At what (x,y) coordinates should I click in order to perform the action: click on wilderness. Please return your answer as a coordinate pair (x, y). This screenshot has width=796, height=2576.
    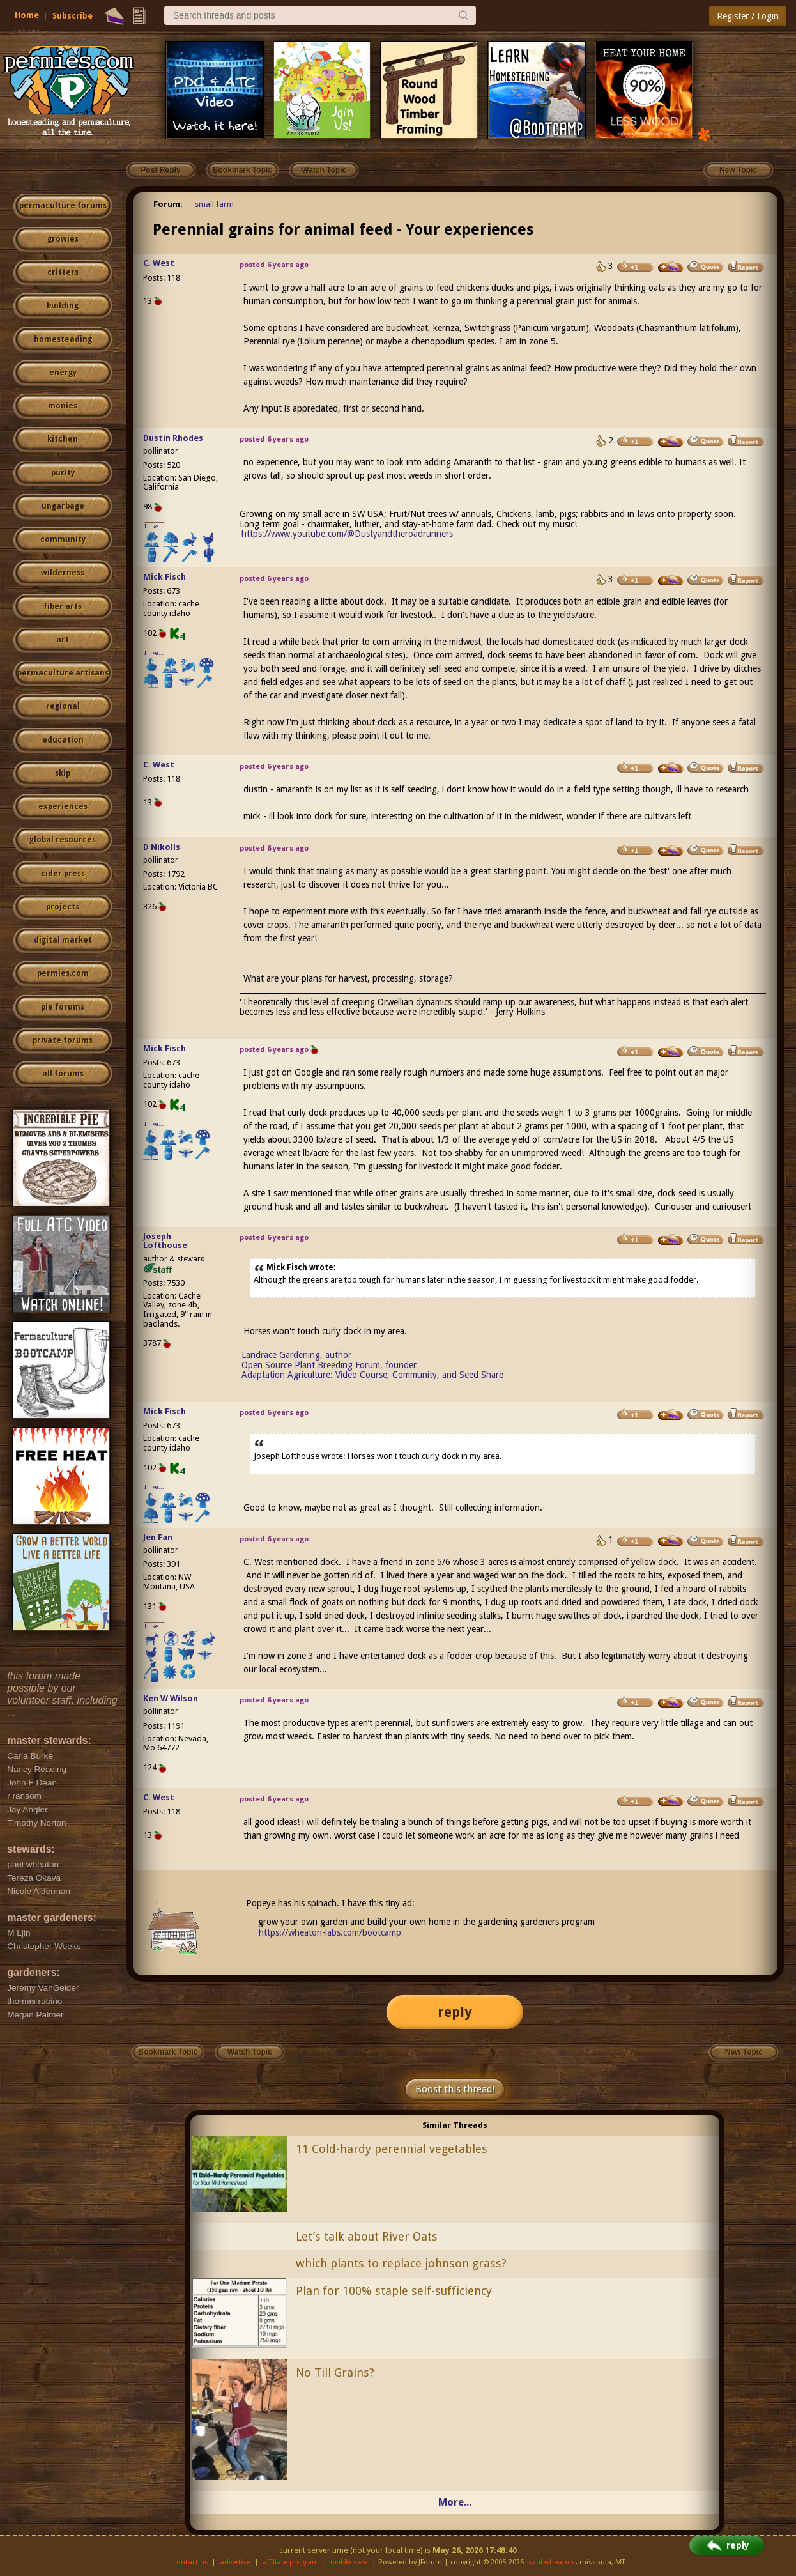
    Looking at the image, I should click on (62, 572).